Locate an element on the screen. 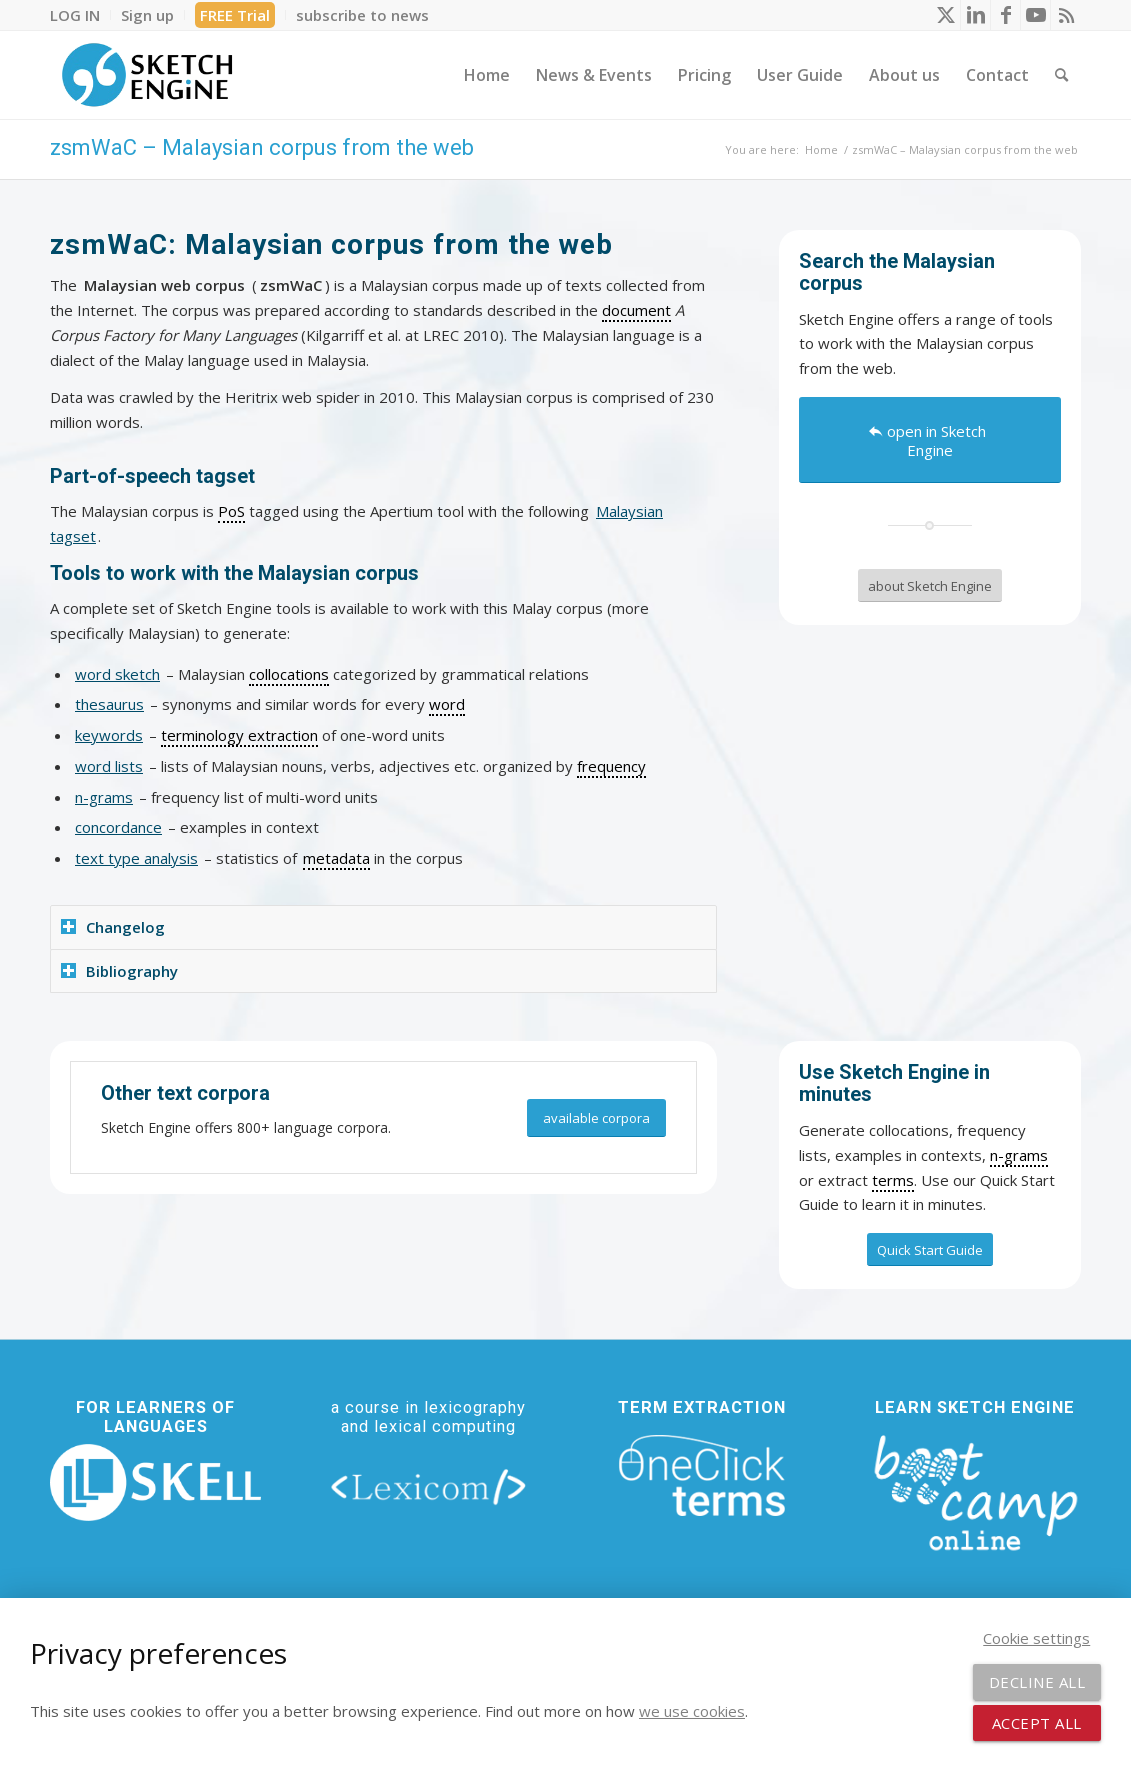 This screenshot has width=1131, height=1771. word sketch is located at coordinates (117, 674).